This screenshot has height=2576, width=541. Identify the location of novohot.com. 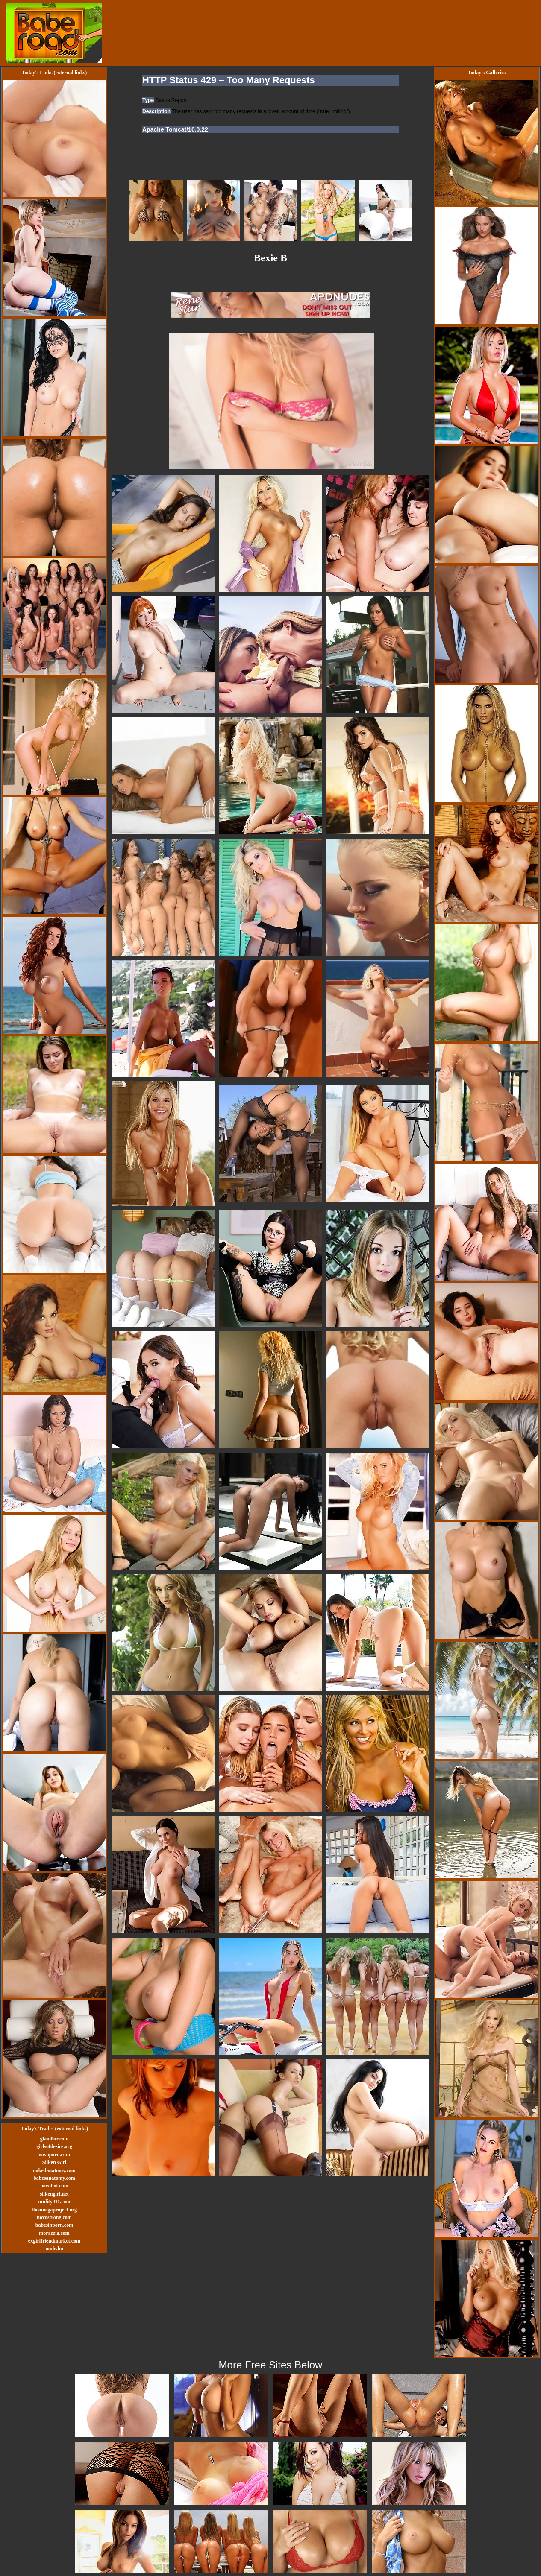
(54, 2186).